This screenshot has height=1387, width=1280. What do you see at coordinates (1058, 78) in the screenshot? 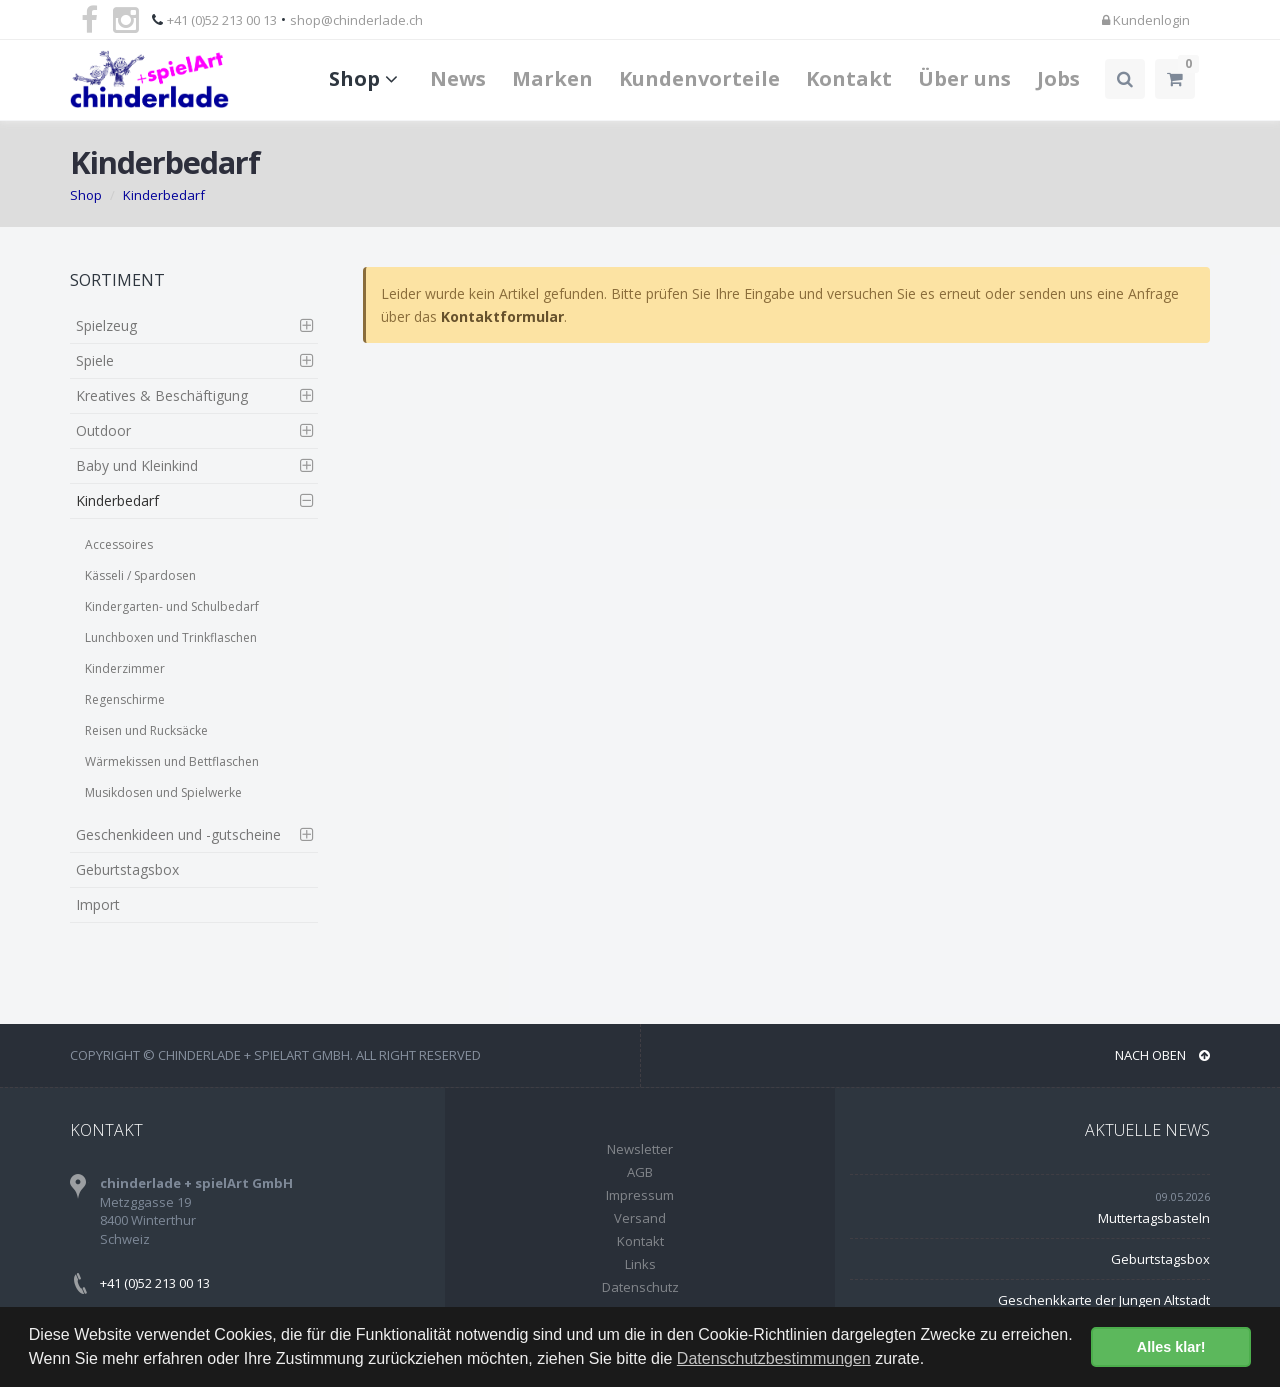
I see `Jobs` at bounding box center [1058, 78].